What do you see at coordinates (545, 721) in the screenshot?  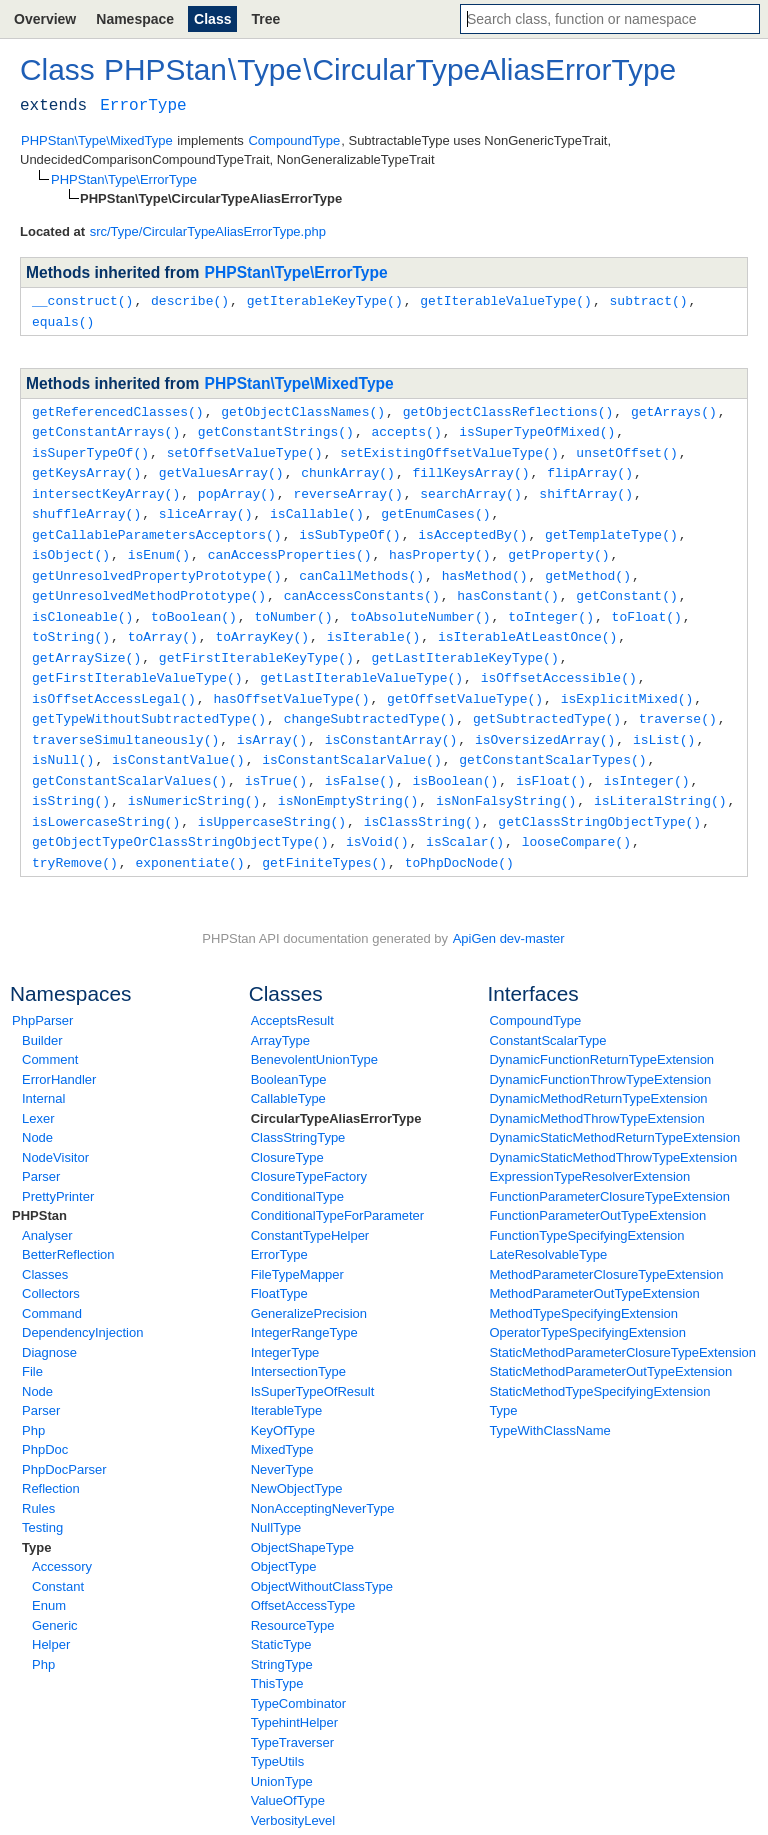 I see `isOversizedArray()` at bounding box center [545, 721].